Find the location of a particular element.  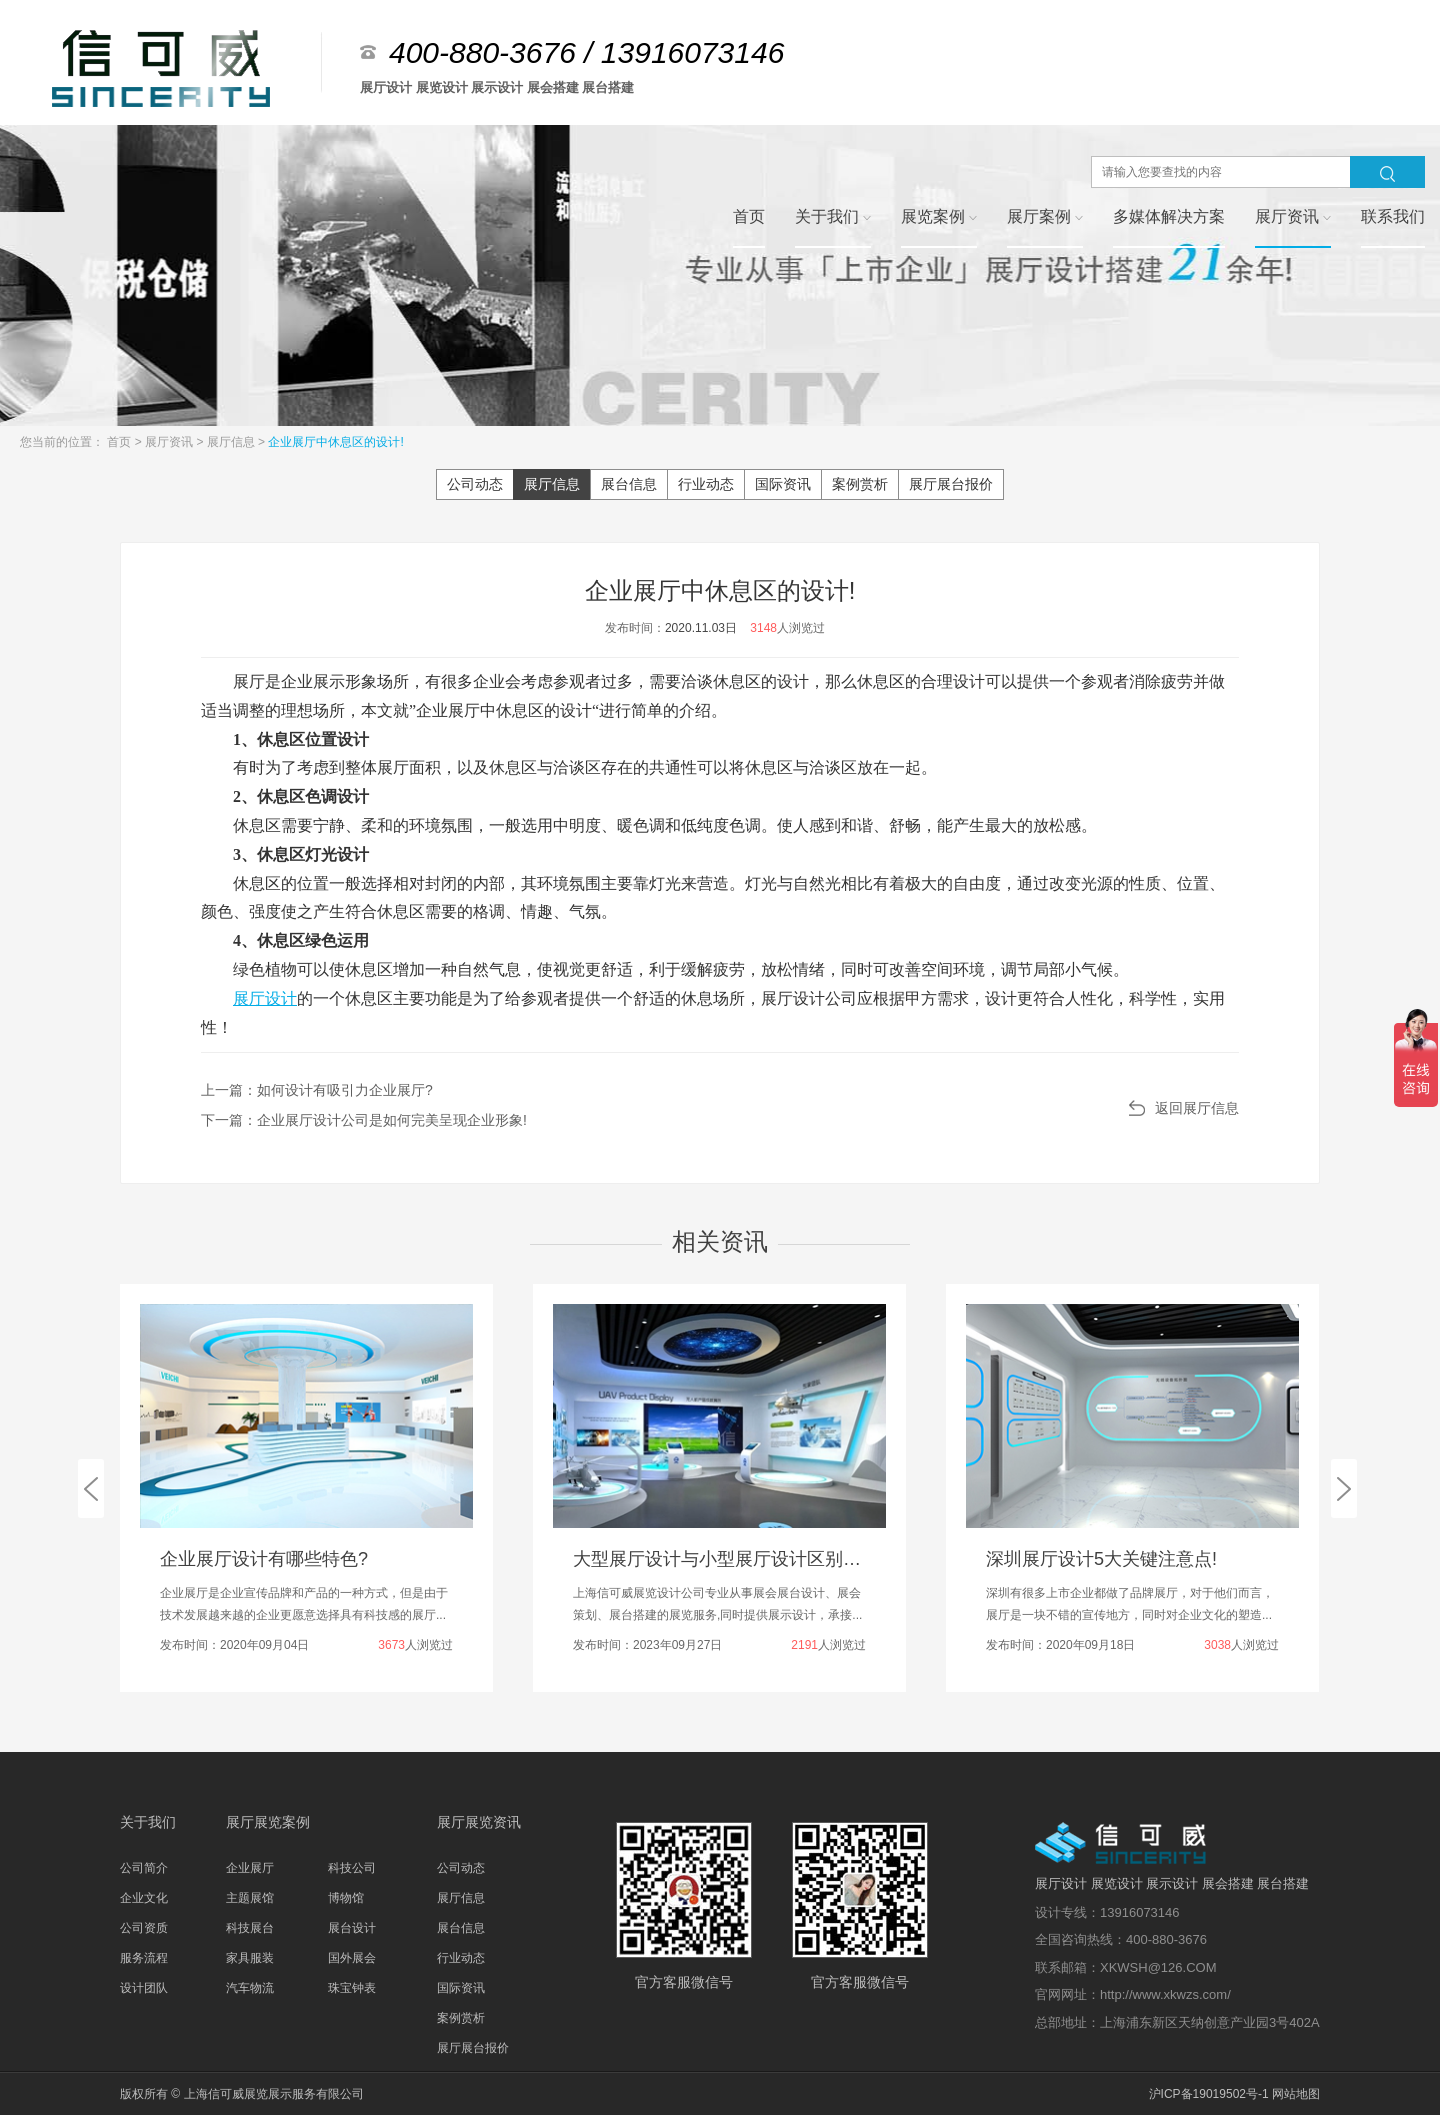

企业展厅 is located at coordinates (250, 1868).